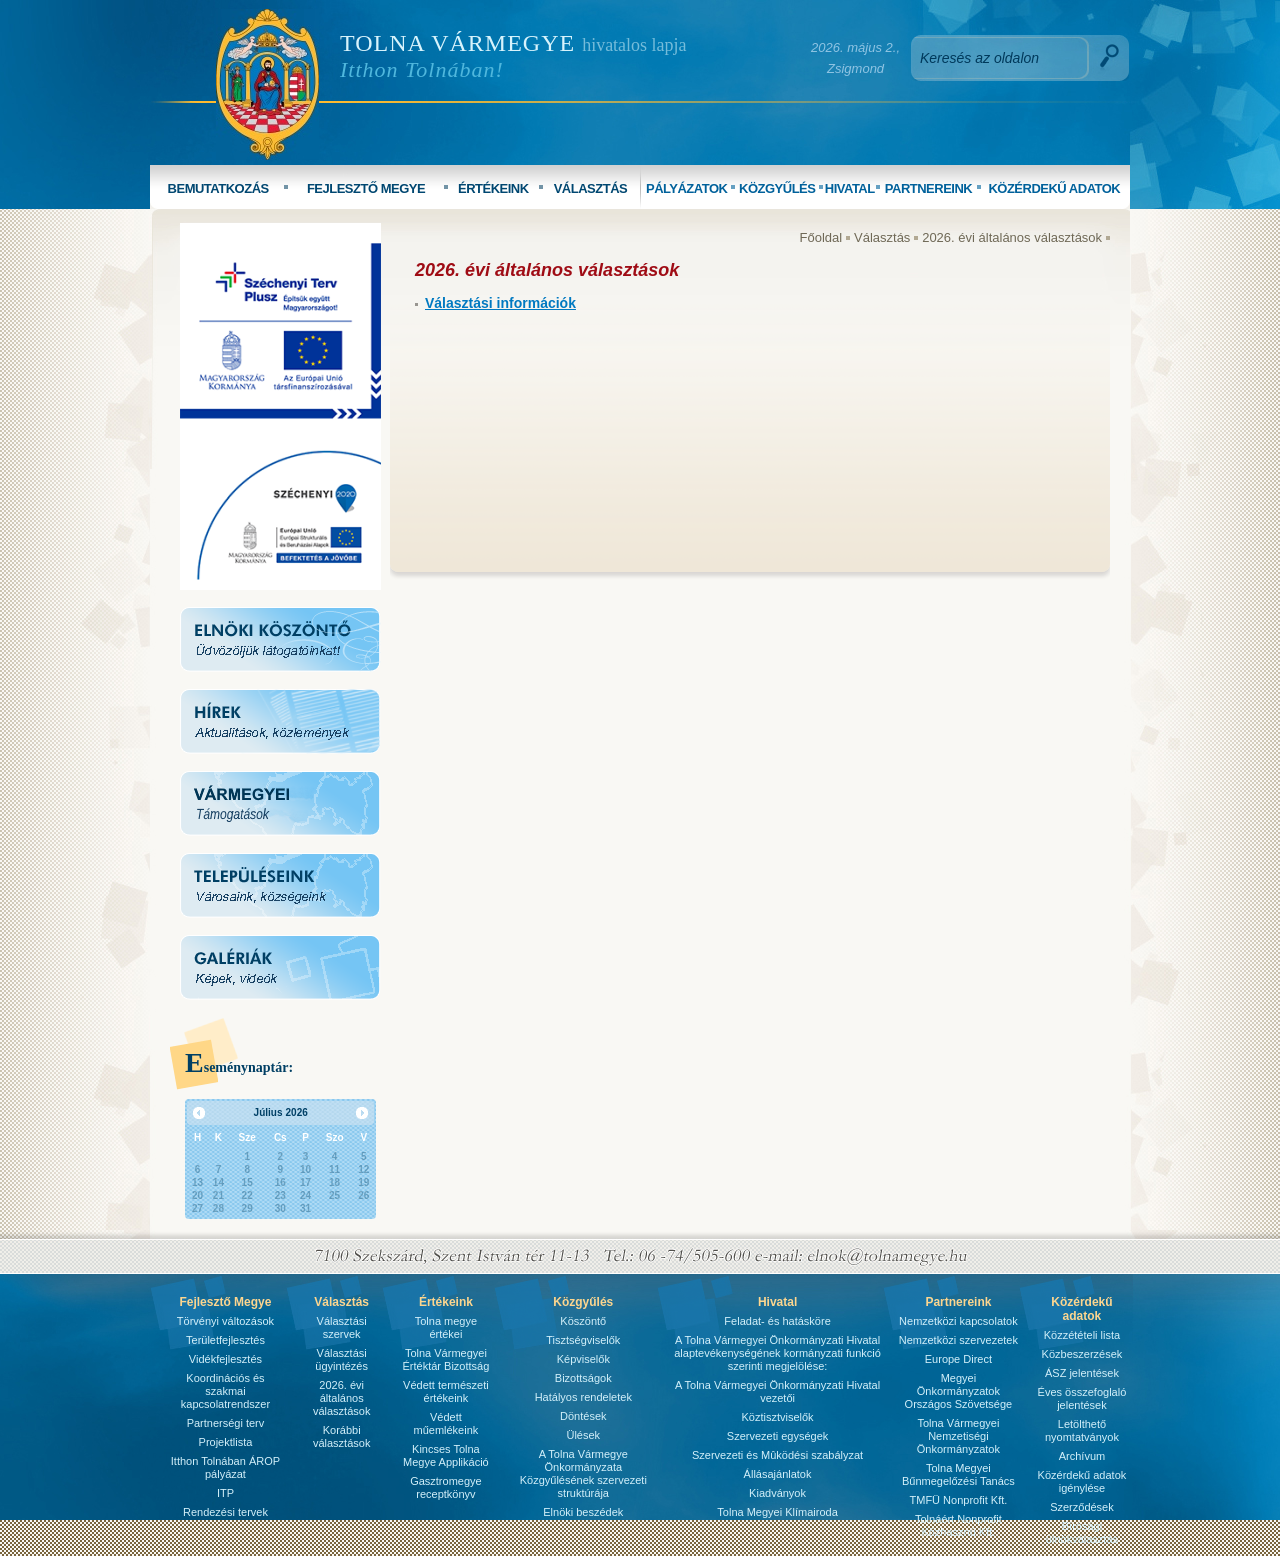 This screenshot has width=1280, height=1556. What do you see at coordinates (226, 1442) in the screenshot?
I see `Projektlista` at bounding box center [226, 1442].